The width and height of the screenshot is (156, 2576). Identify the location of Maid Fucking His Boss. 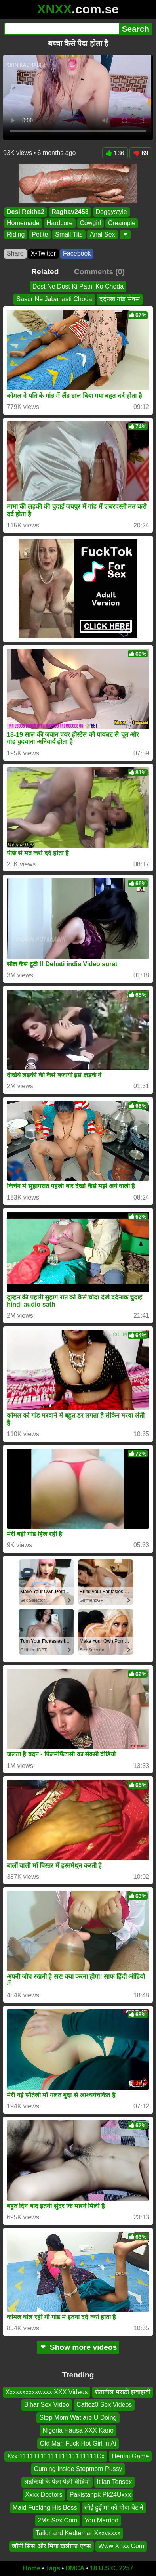
(45, 2507).